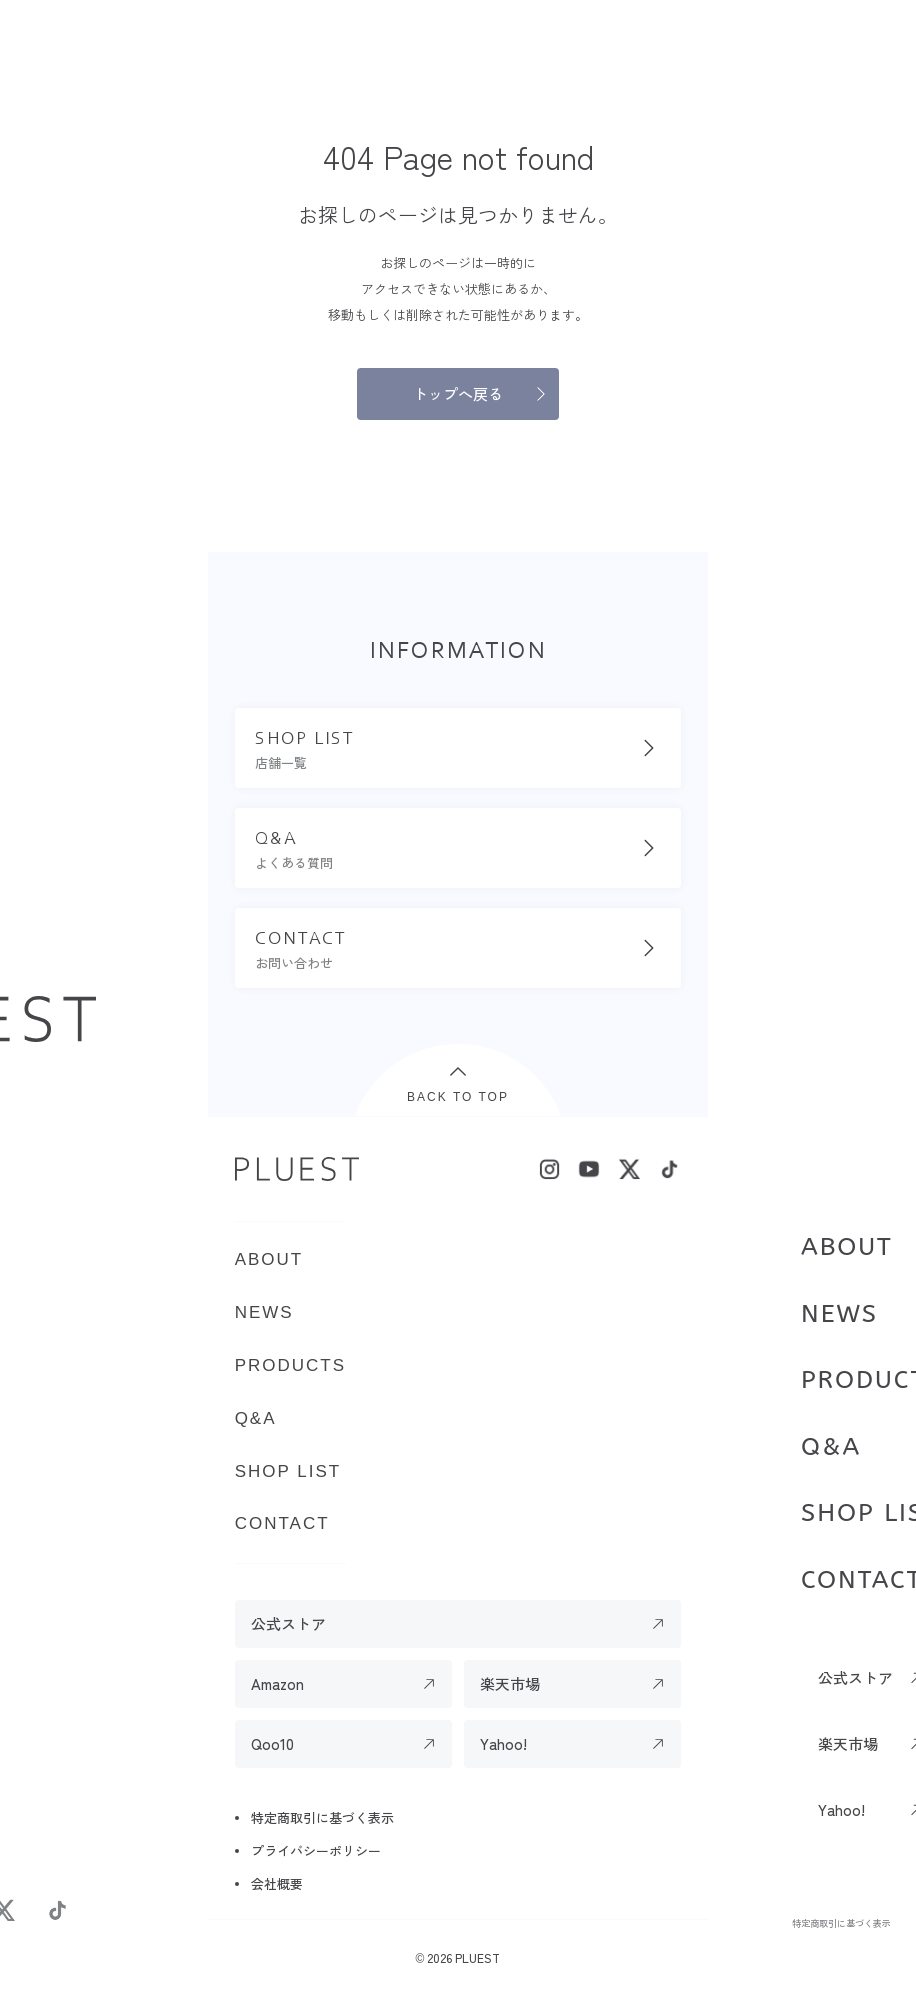 The height and width of the screenshot is (1991, 916). What do you see at coordinates (288, 1471) in the screenshot?
I see `SHOP LIST` at bounding box center [288, 1471].